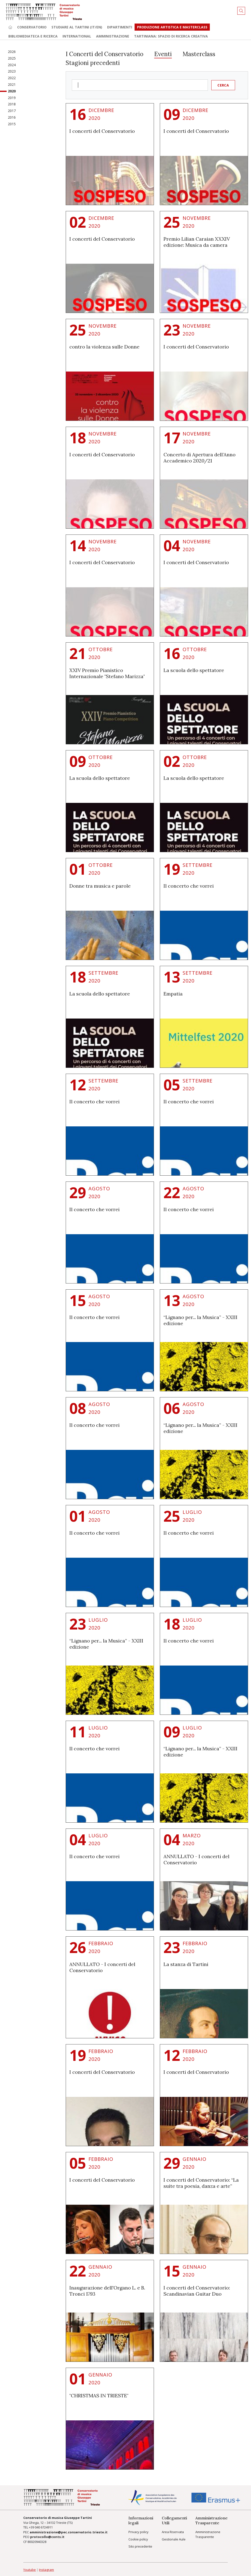  I want to click on 040 6724911, so click(44, 2527).